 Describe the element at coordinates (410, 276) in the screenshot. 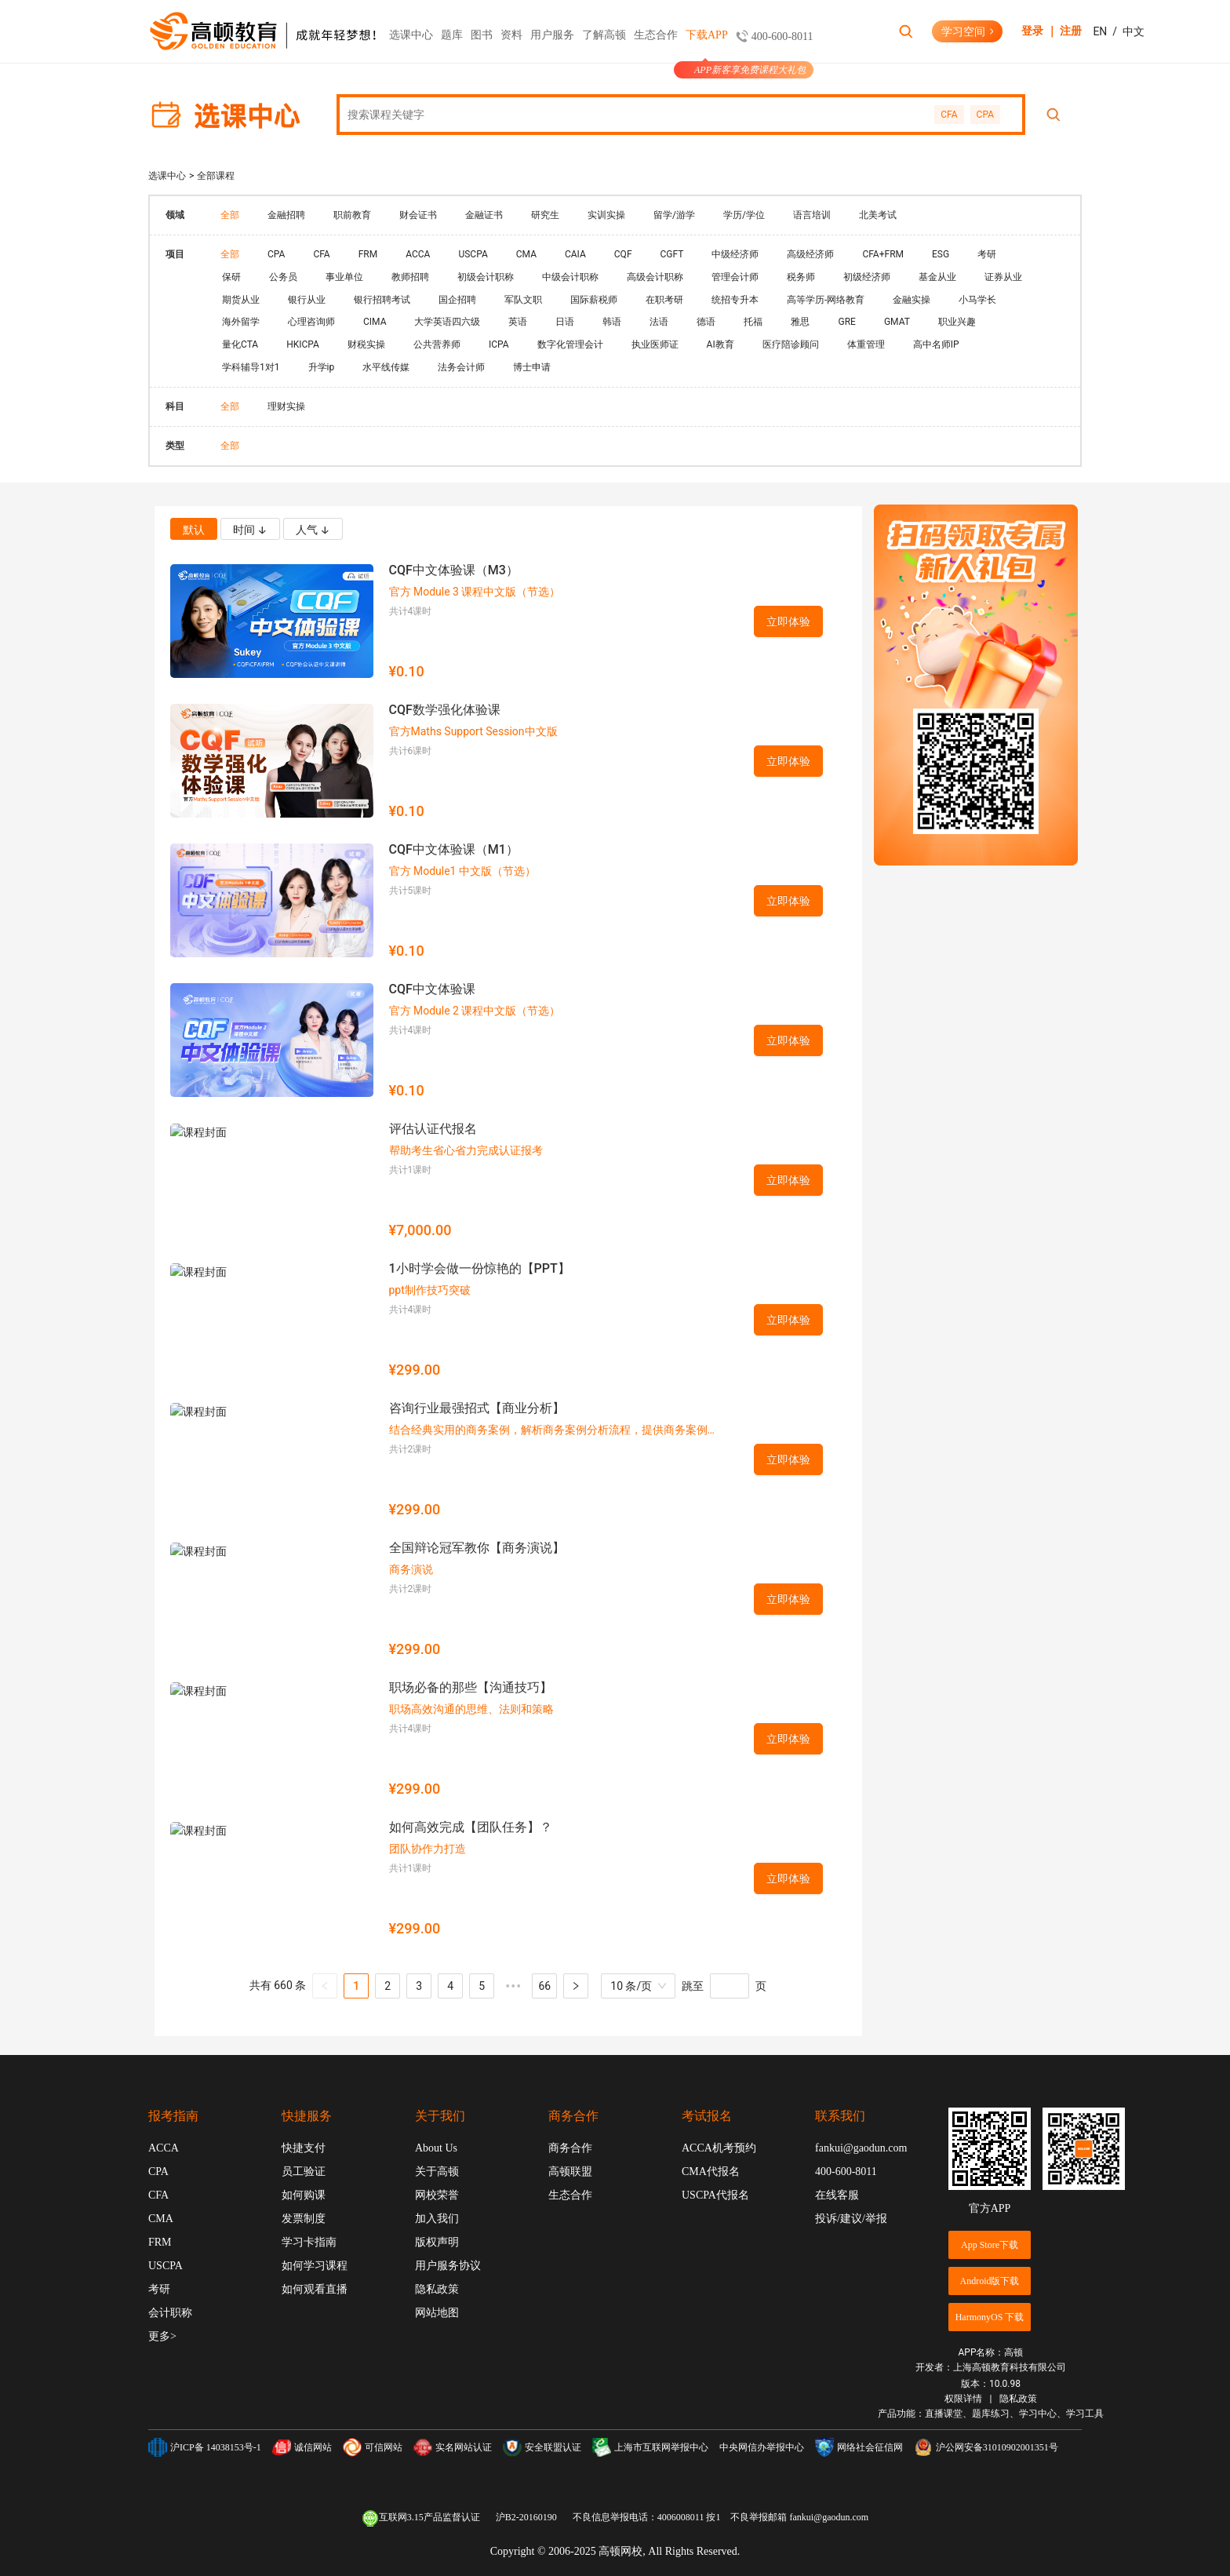

I see `教师招聘` at that location.